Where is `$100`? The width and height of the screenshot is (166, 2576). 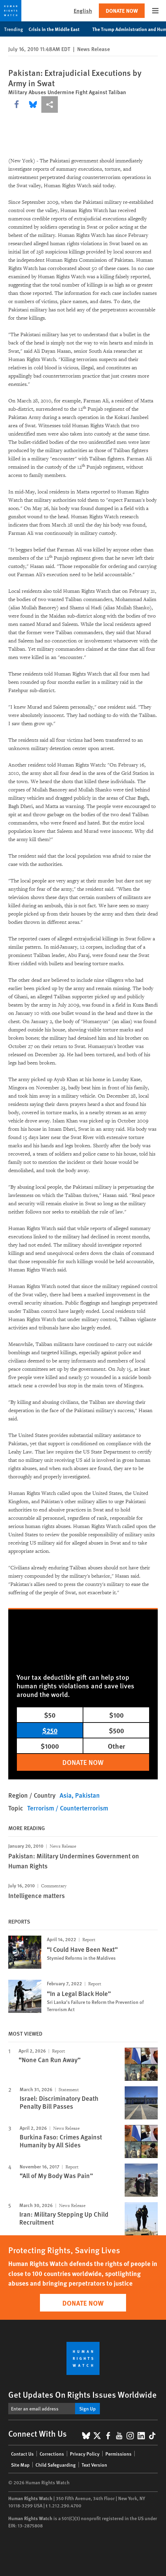
$100 is located at coordinates (116, 1715).